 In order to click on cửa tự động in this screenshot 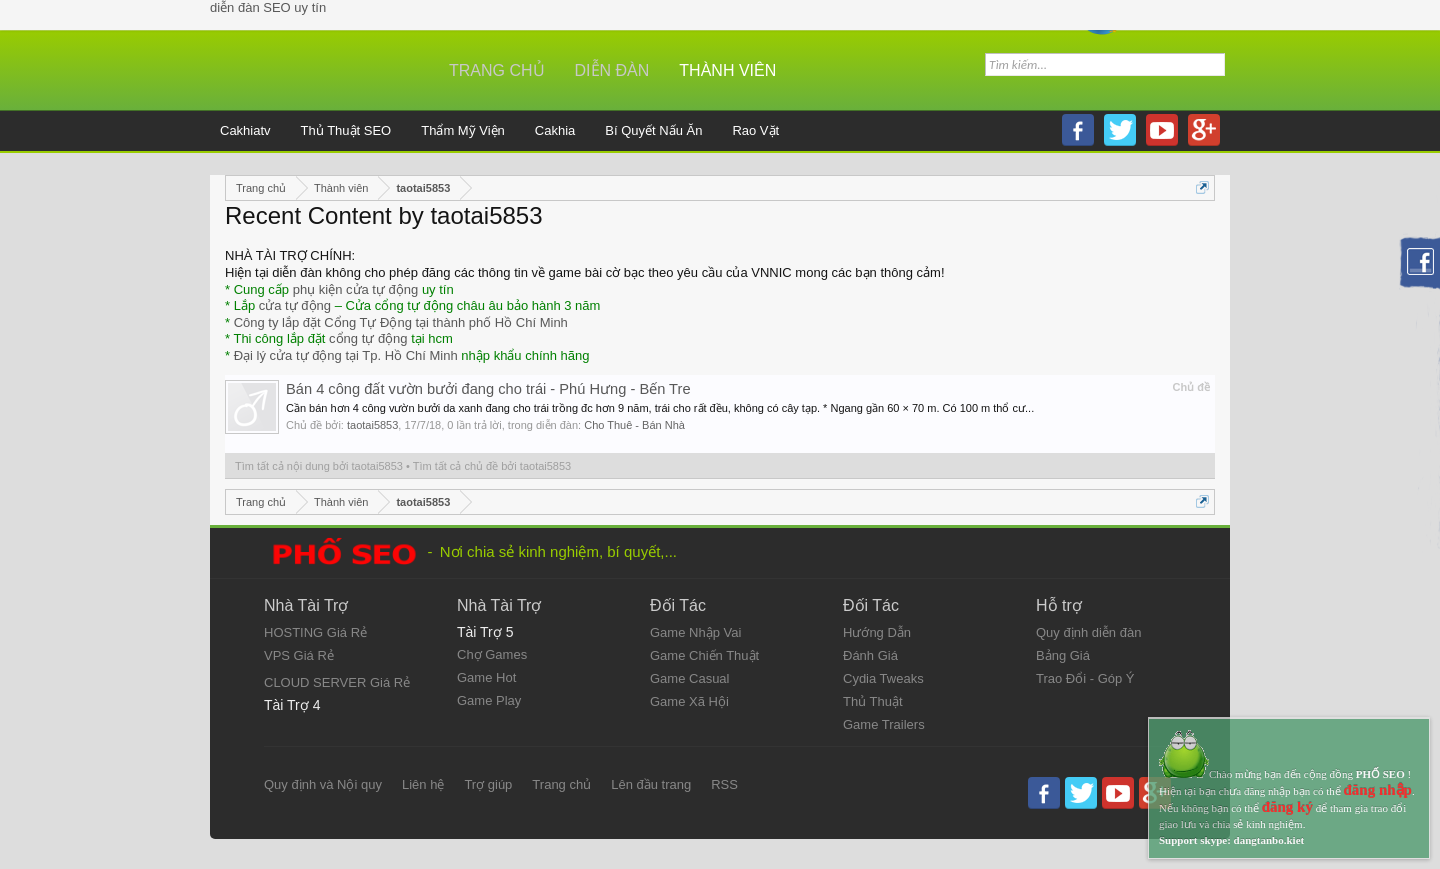, I will do `click(295, 305)`.